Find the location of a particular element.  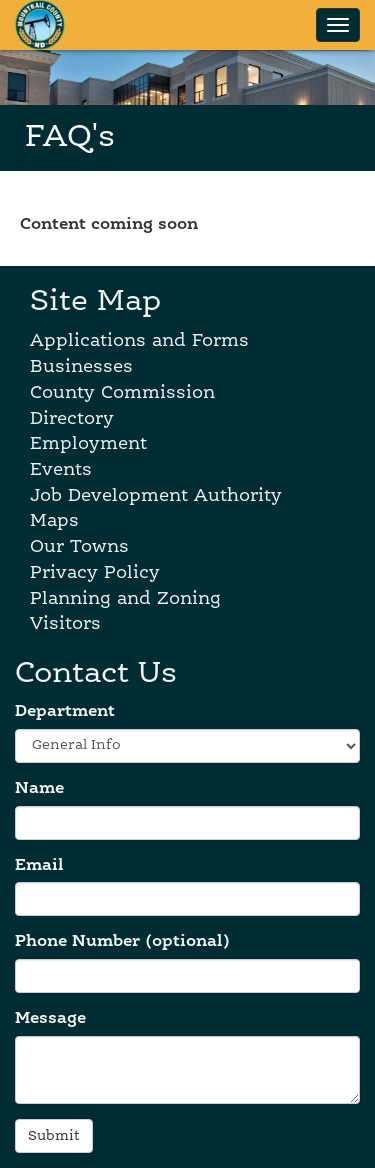

Visitors is located at coordinates (65, 624).